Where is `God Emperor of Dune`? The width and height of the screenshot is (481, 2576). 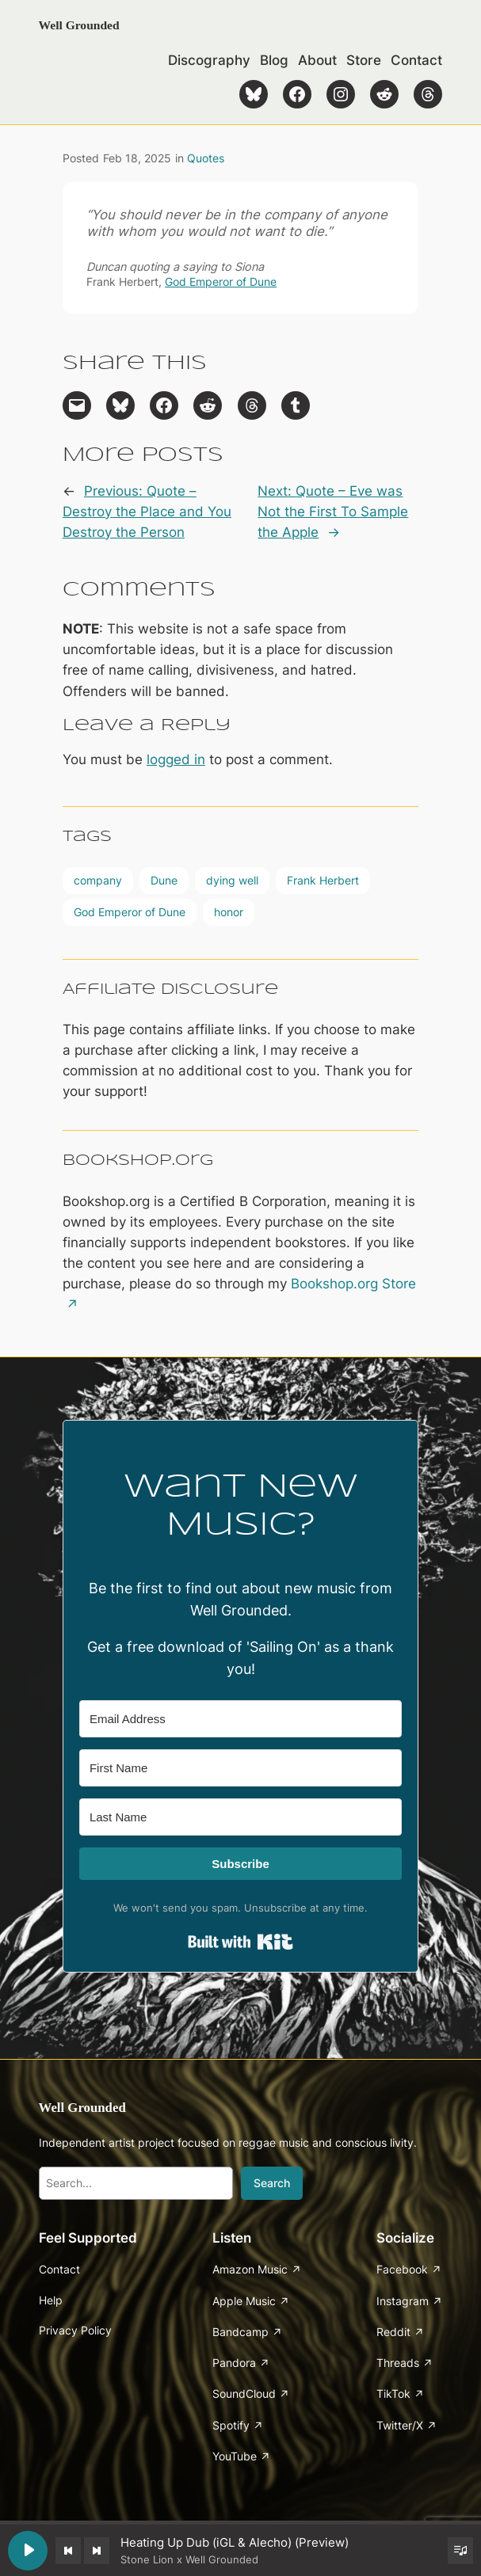 God Emperor of Dune is located at coordinates (221, 281).